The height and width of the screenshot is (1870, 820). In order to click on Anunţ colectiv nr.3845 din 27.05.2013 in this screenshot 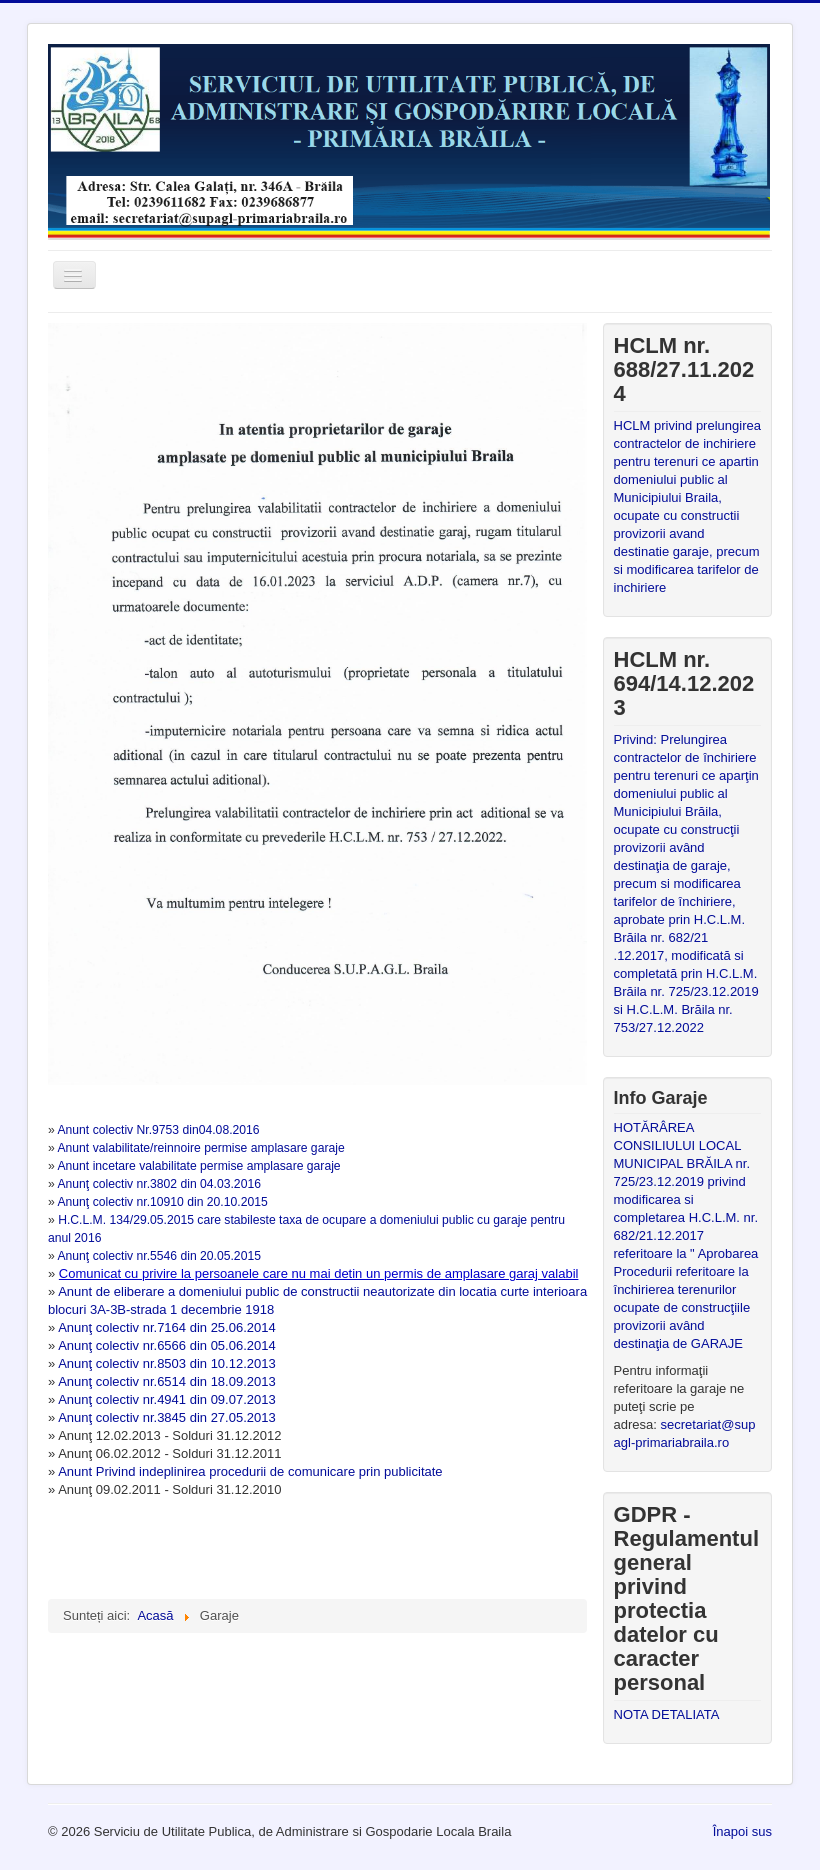, I will do `click(167, 1417)`.